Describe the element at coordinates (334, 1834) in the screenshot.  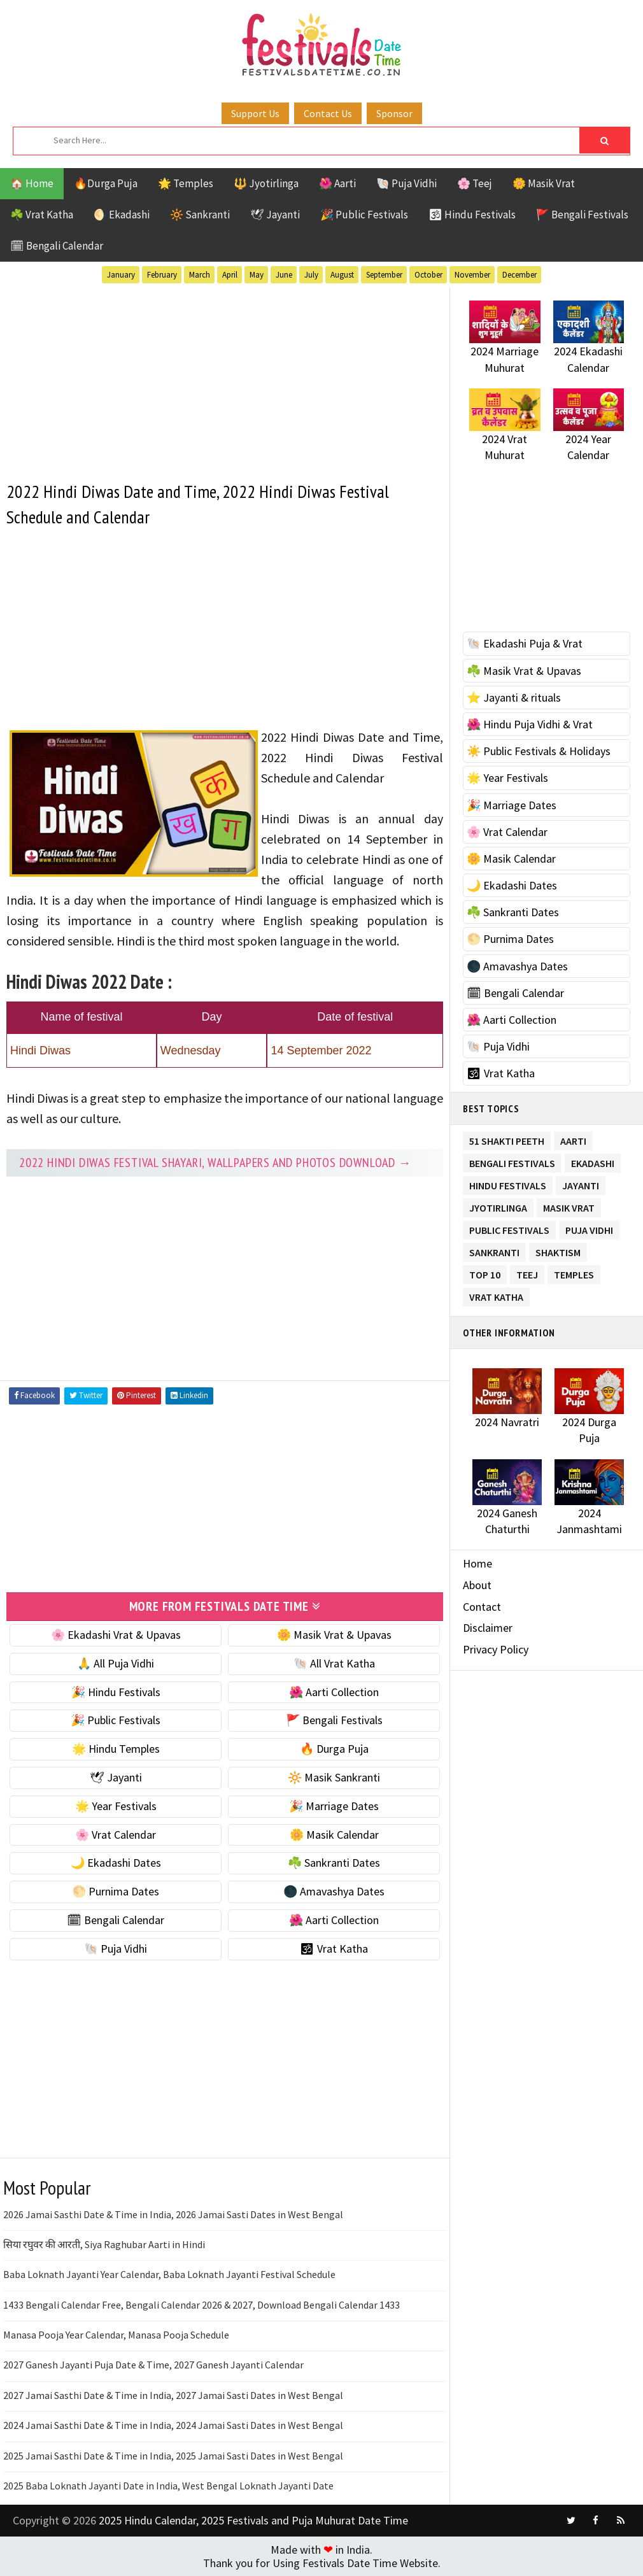
I see `🌼 Masik Calendar` at that location.